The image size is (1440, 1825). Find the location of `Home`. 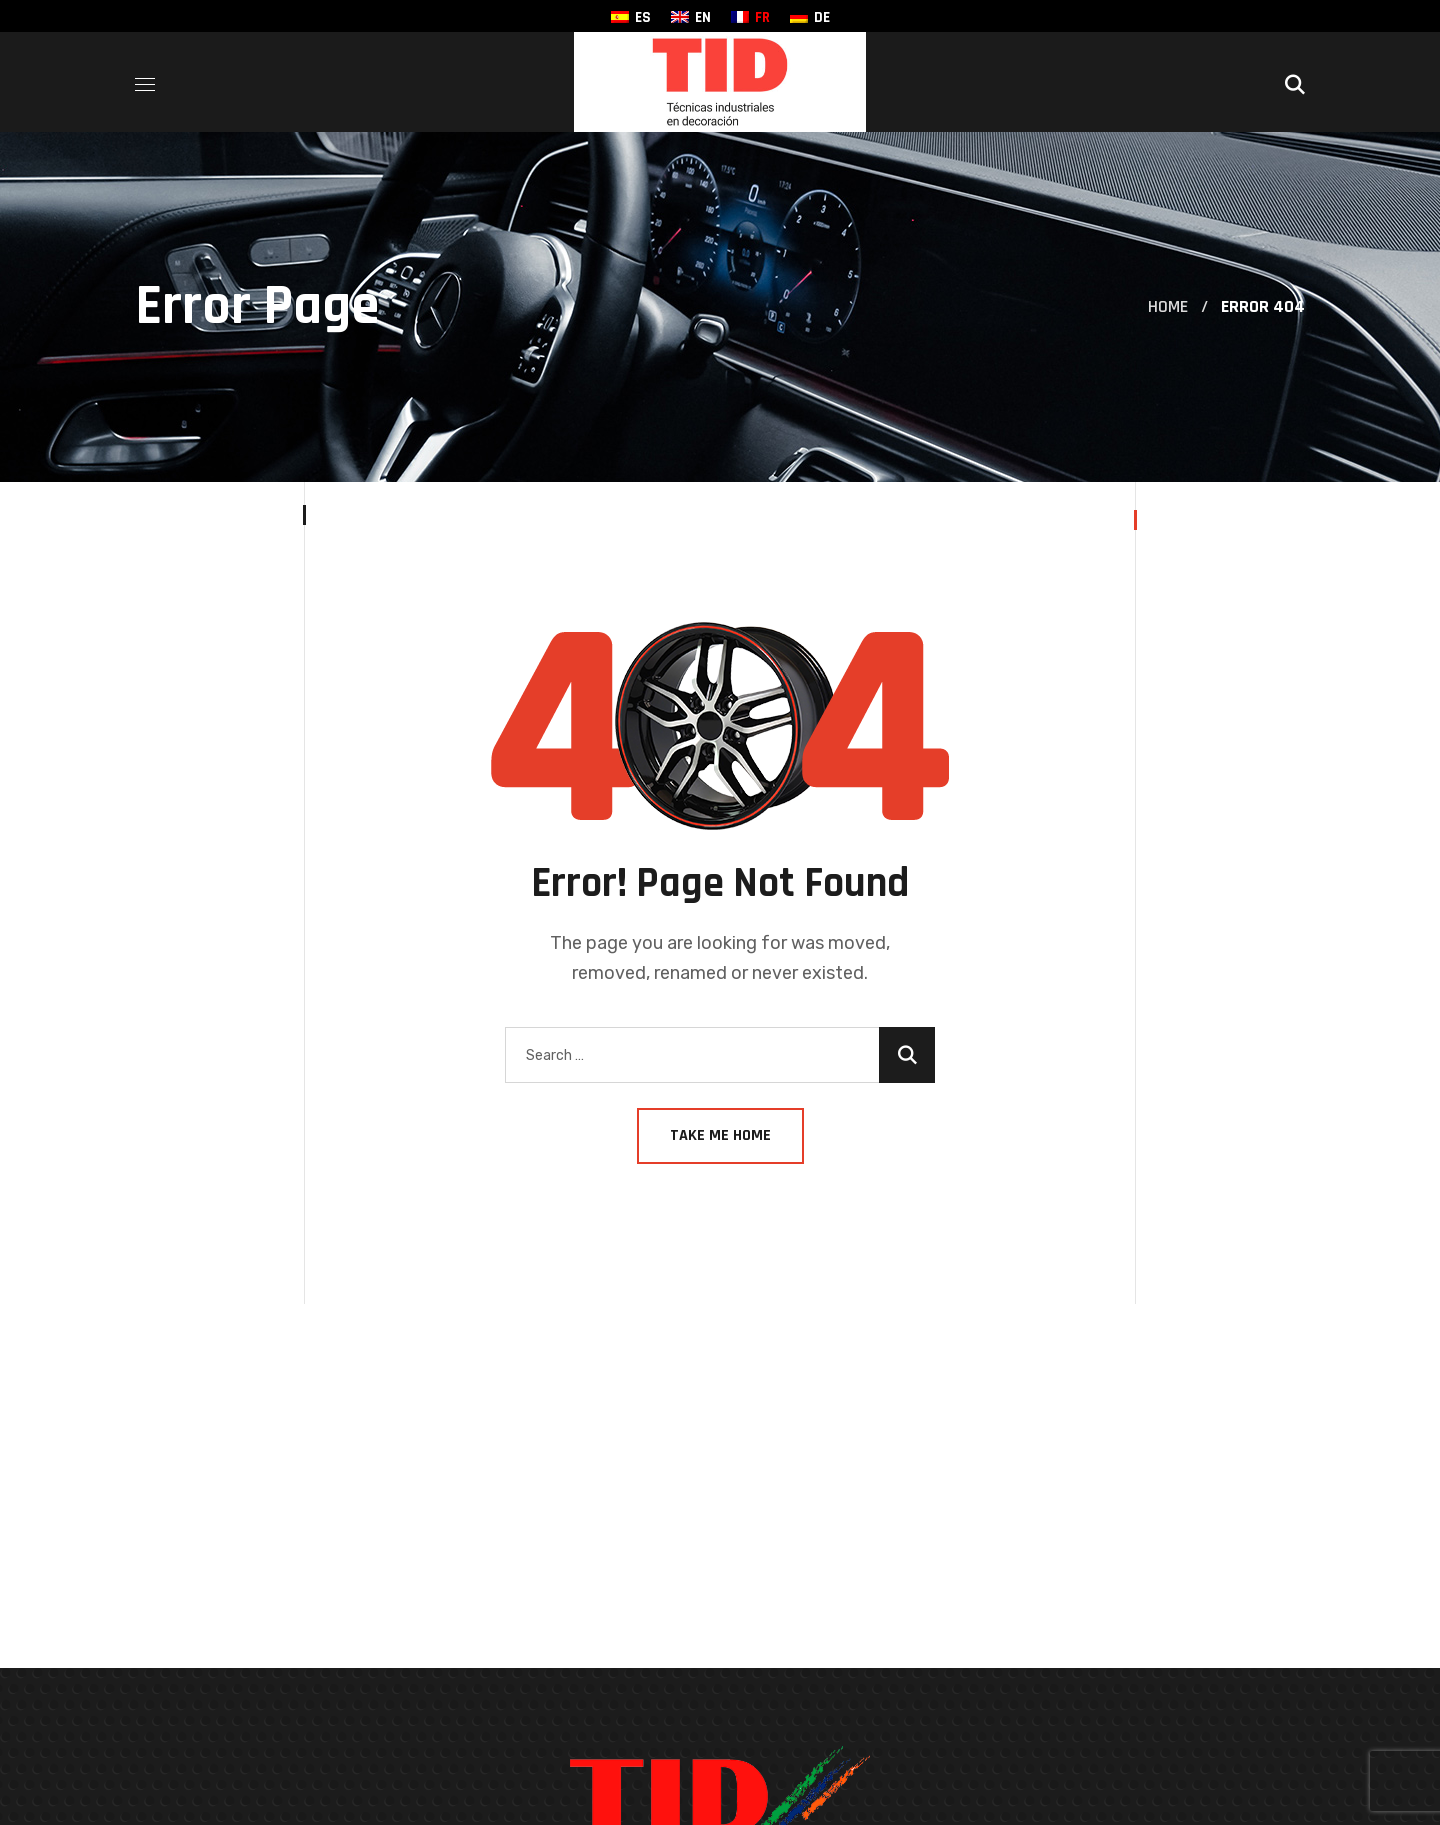

Home is located at coordinates (1168, 306).